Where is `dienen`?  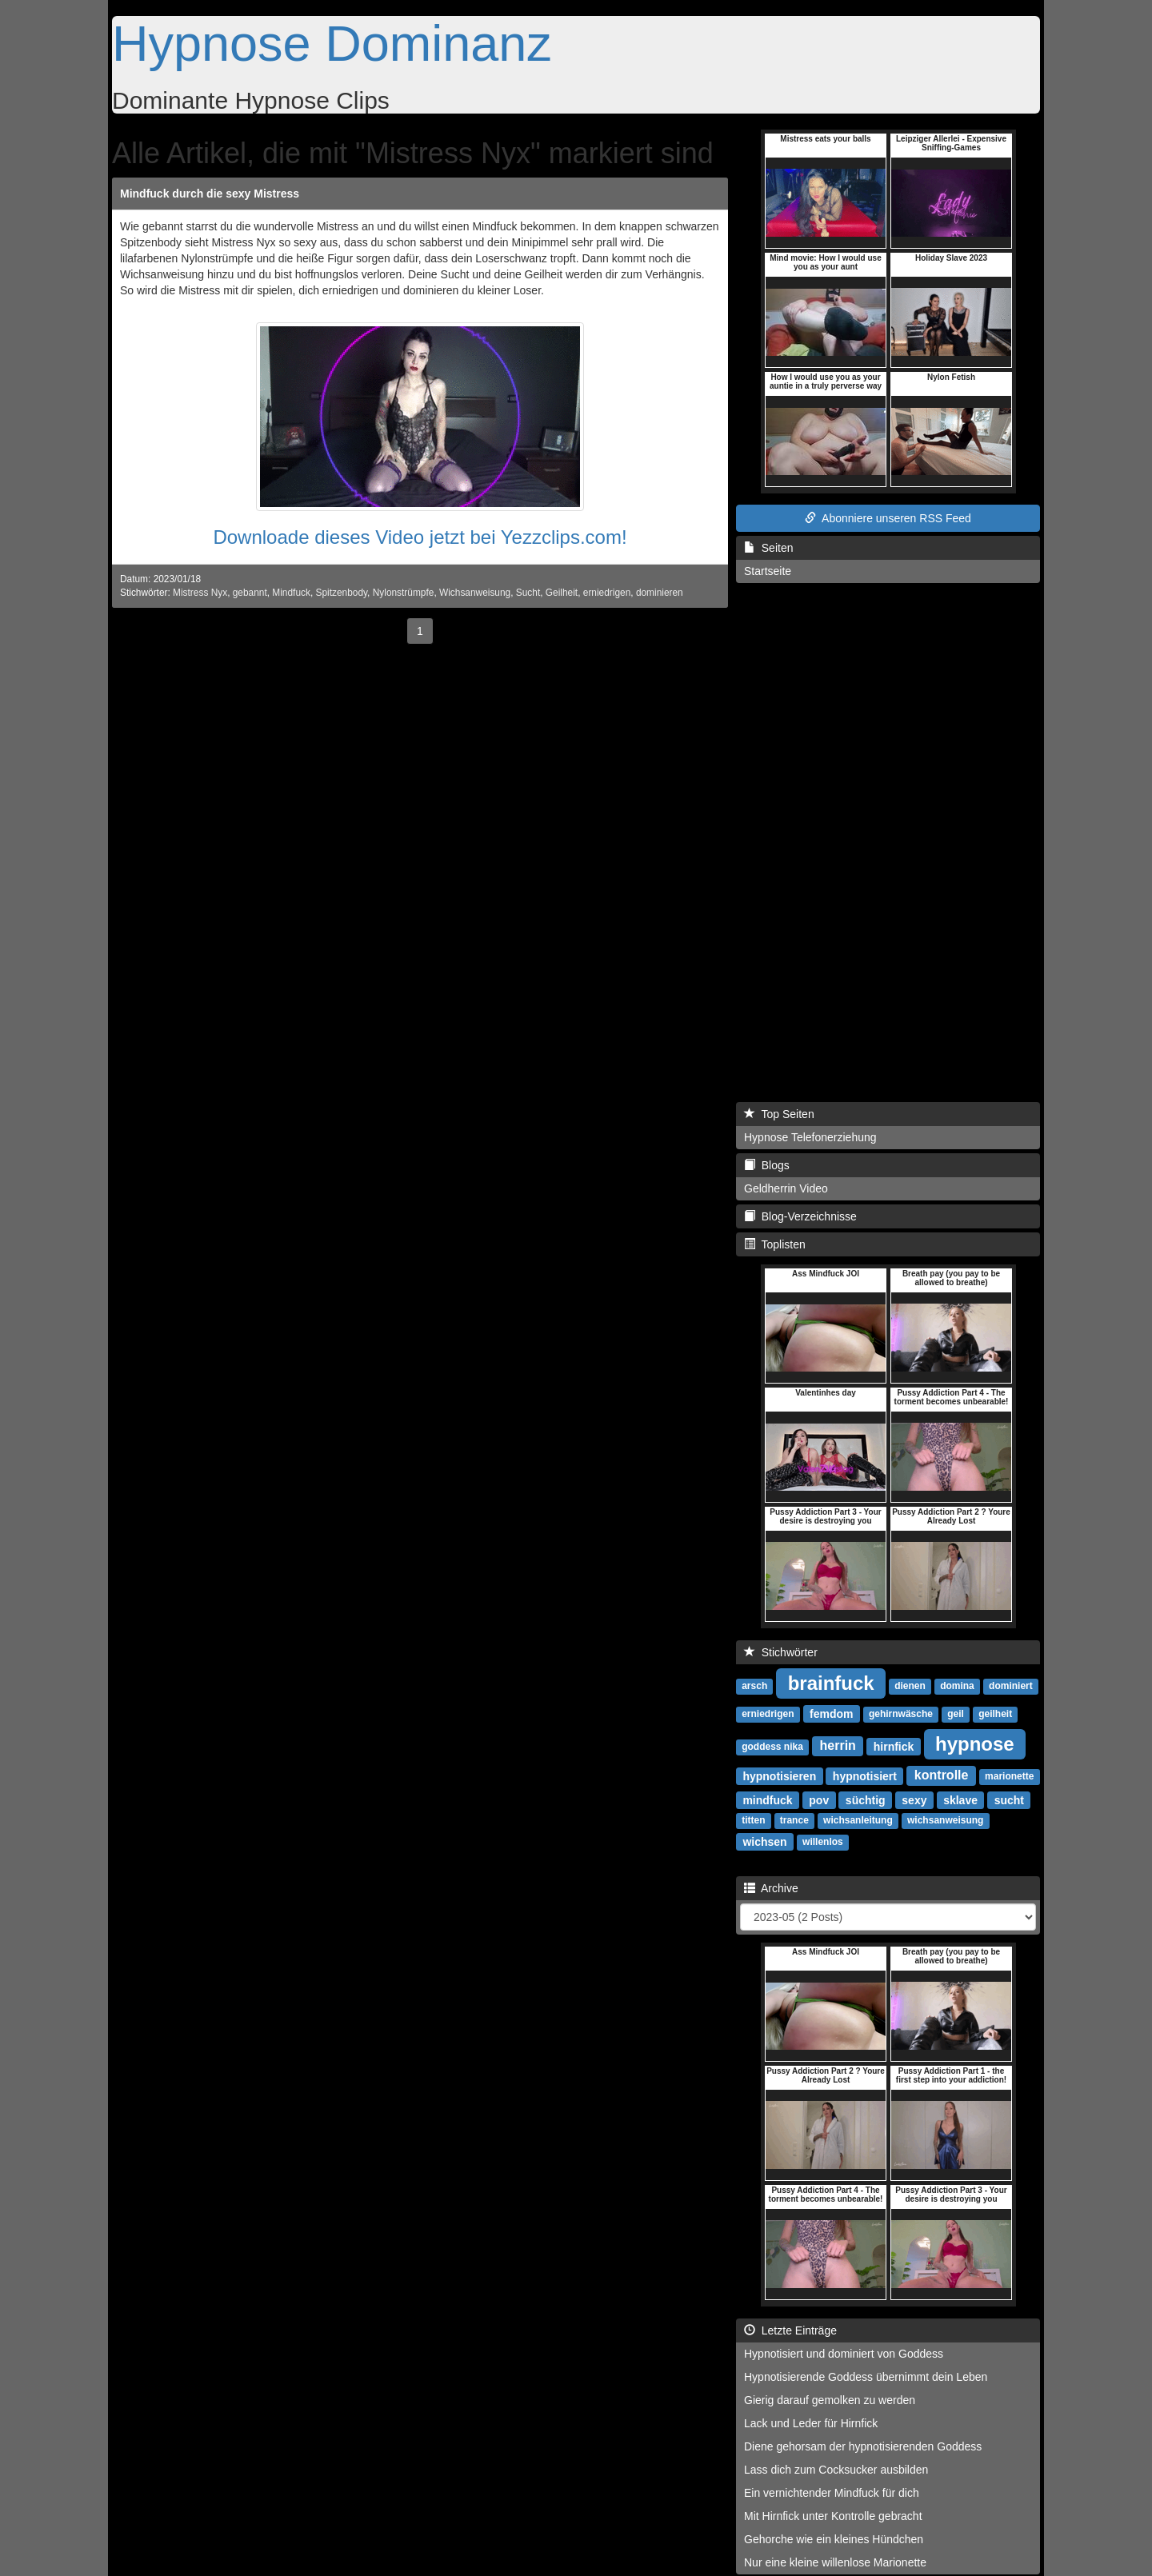 dienen is located at coordinates (910, 1685).